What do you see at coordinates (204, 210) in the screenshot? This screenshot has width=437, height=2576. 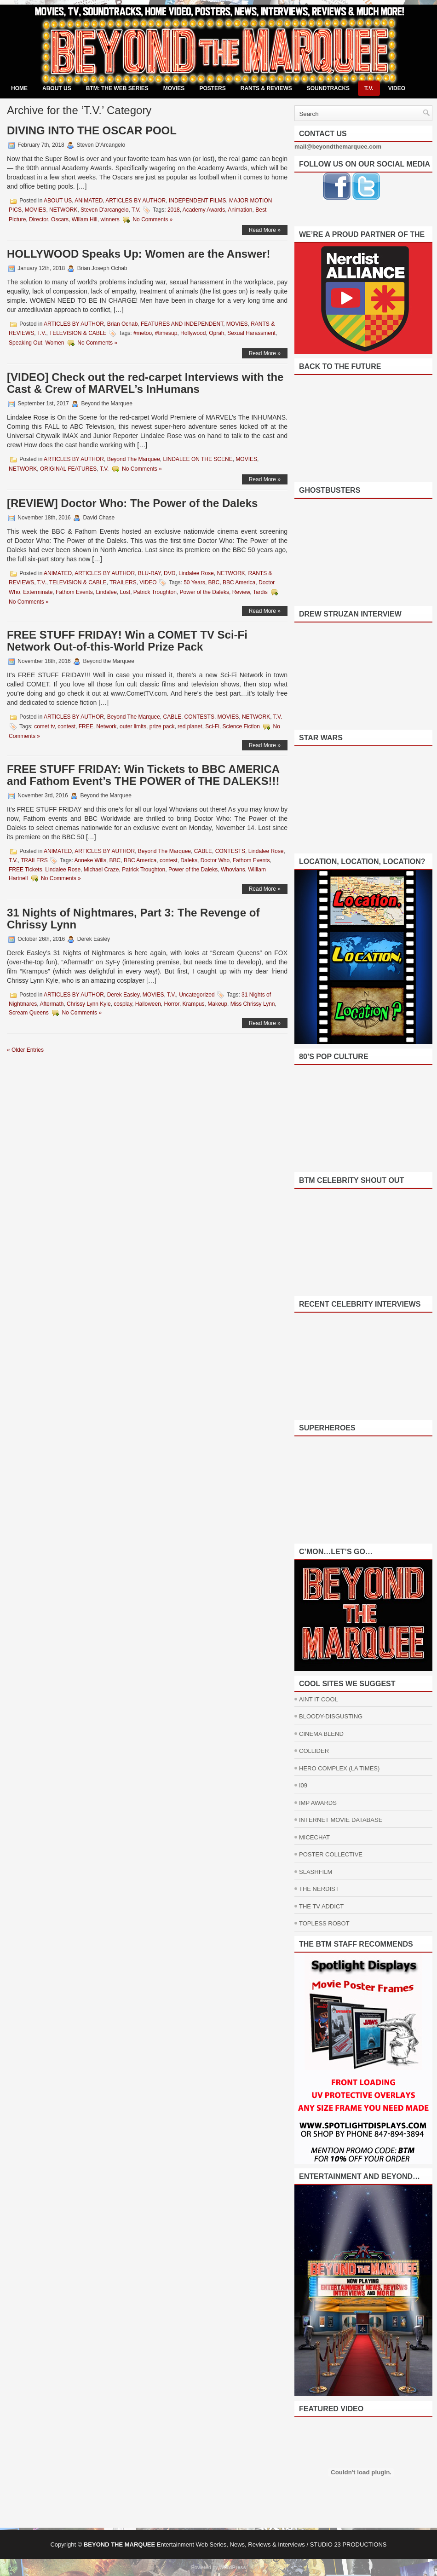 I see `Academy Awards` at bounding box center [204, 210].